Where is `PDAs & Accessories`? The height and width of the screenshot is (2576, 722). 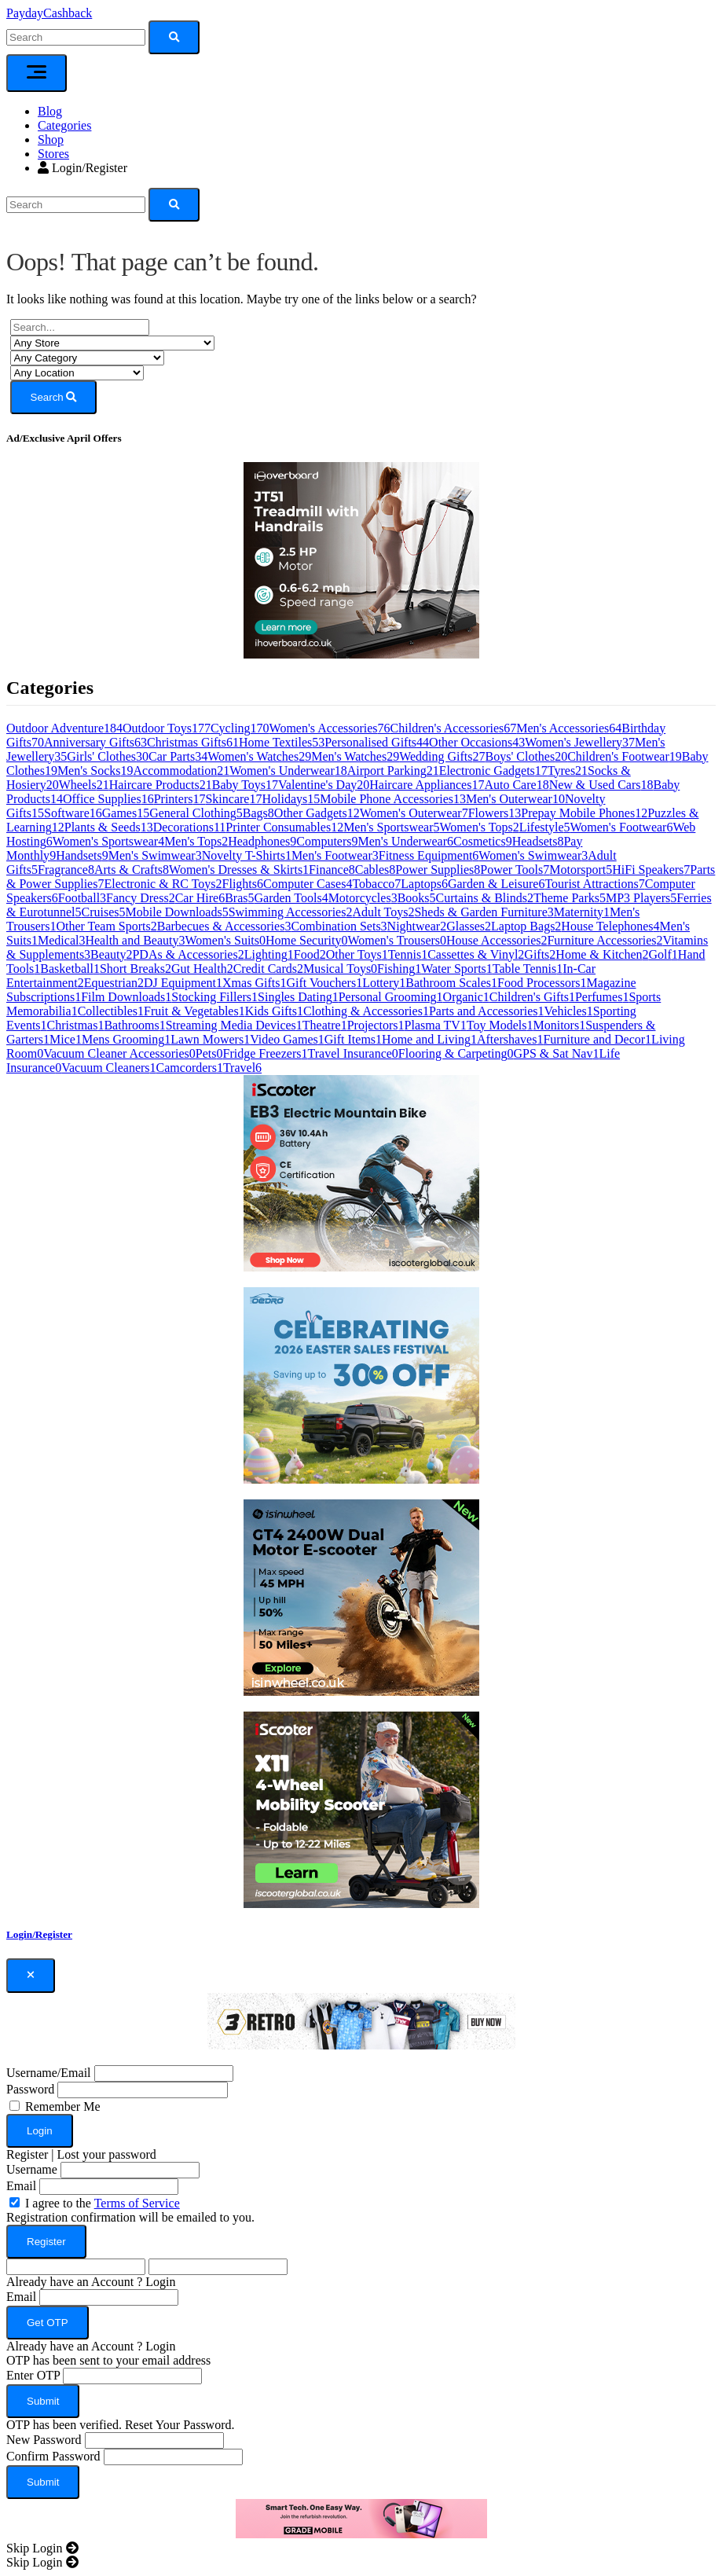 PDAs & Accessories is located at coordinates (188, 954).